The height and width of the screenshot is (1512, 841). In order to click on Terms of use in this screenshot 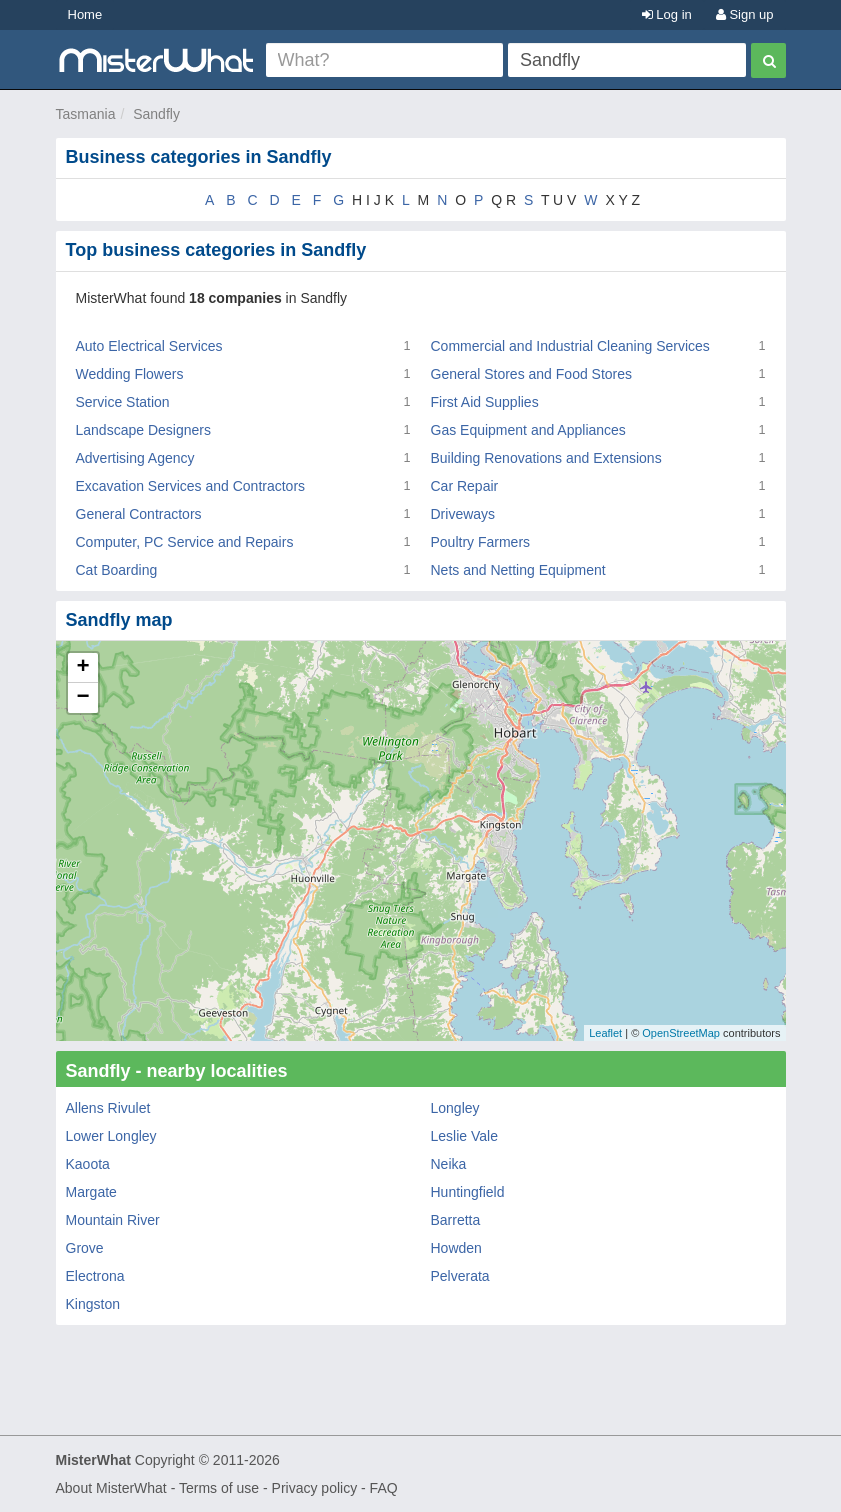, I will do `click(219, 1488)`.